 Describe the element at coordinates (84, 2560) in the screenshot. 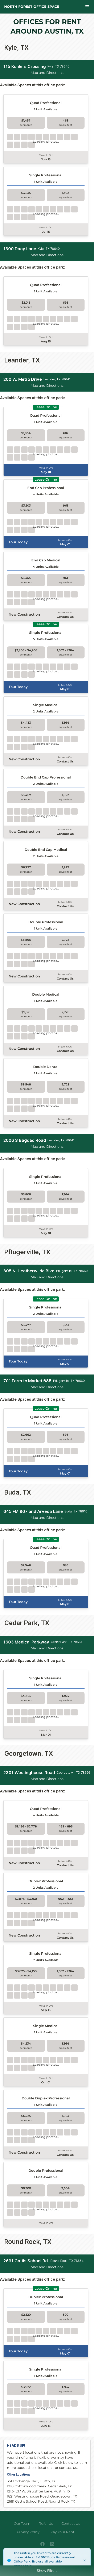

I see `[Dismiss]` at that location.